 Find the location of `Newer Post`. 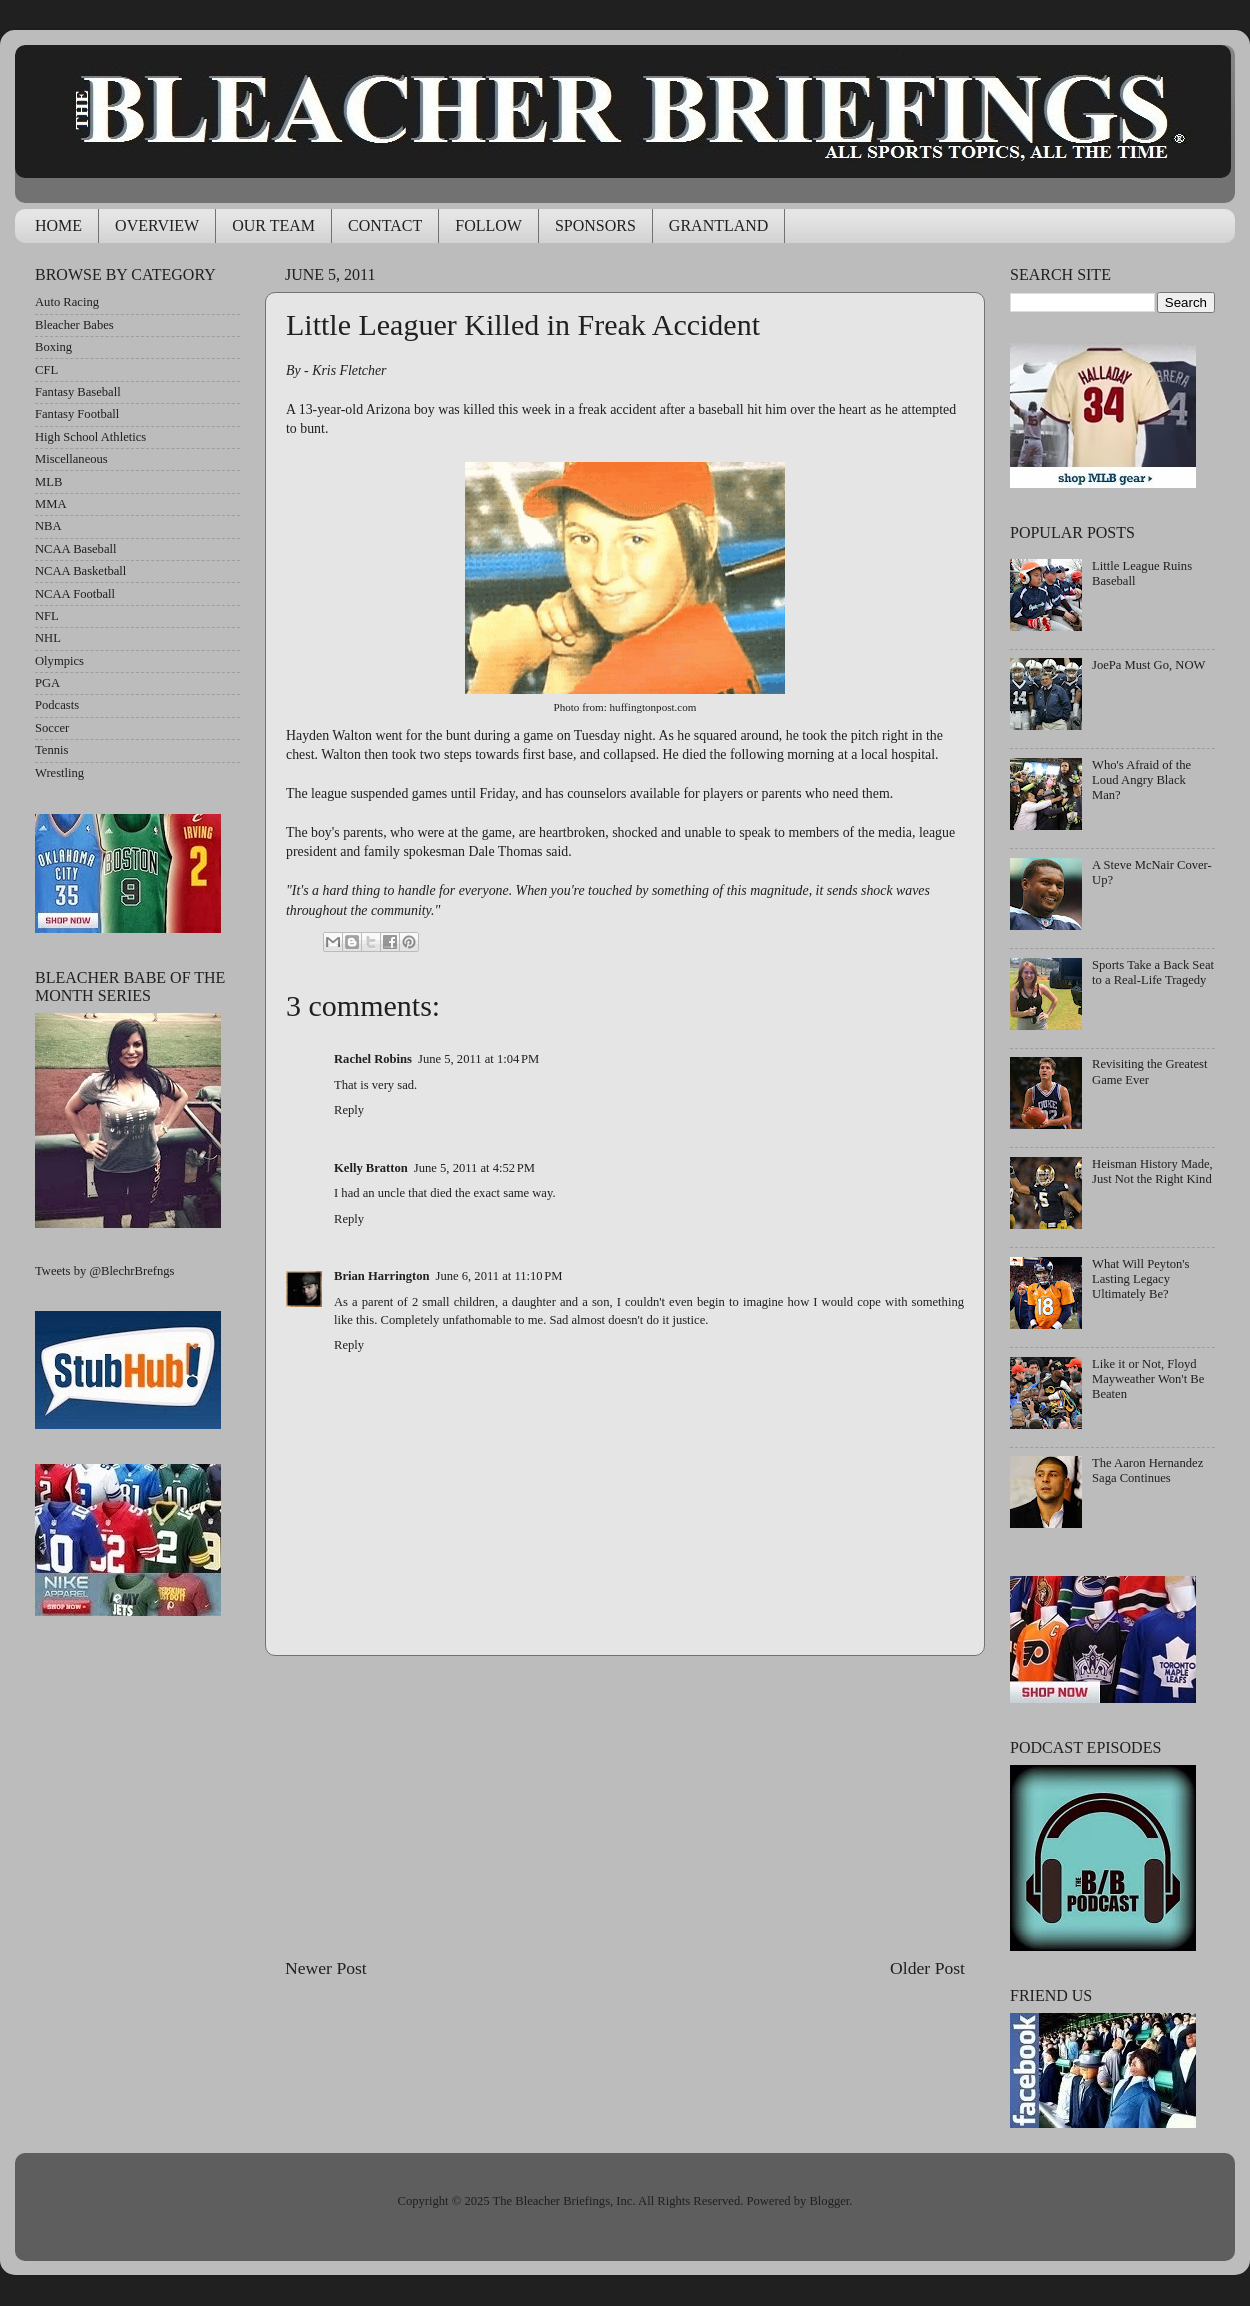

Newer Post is located at coordinates (326, 1968).